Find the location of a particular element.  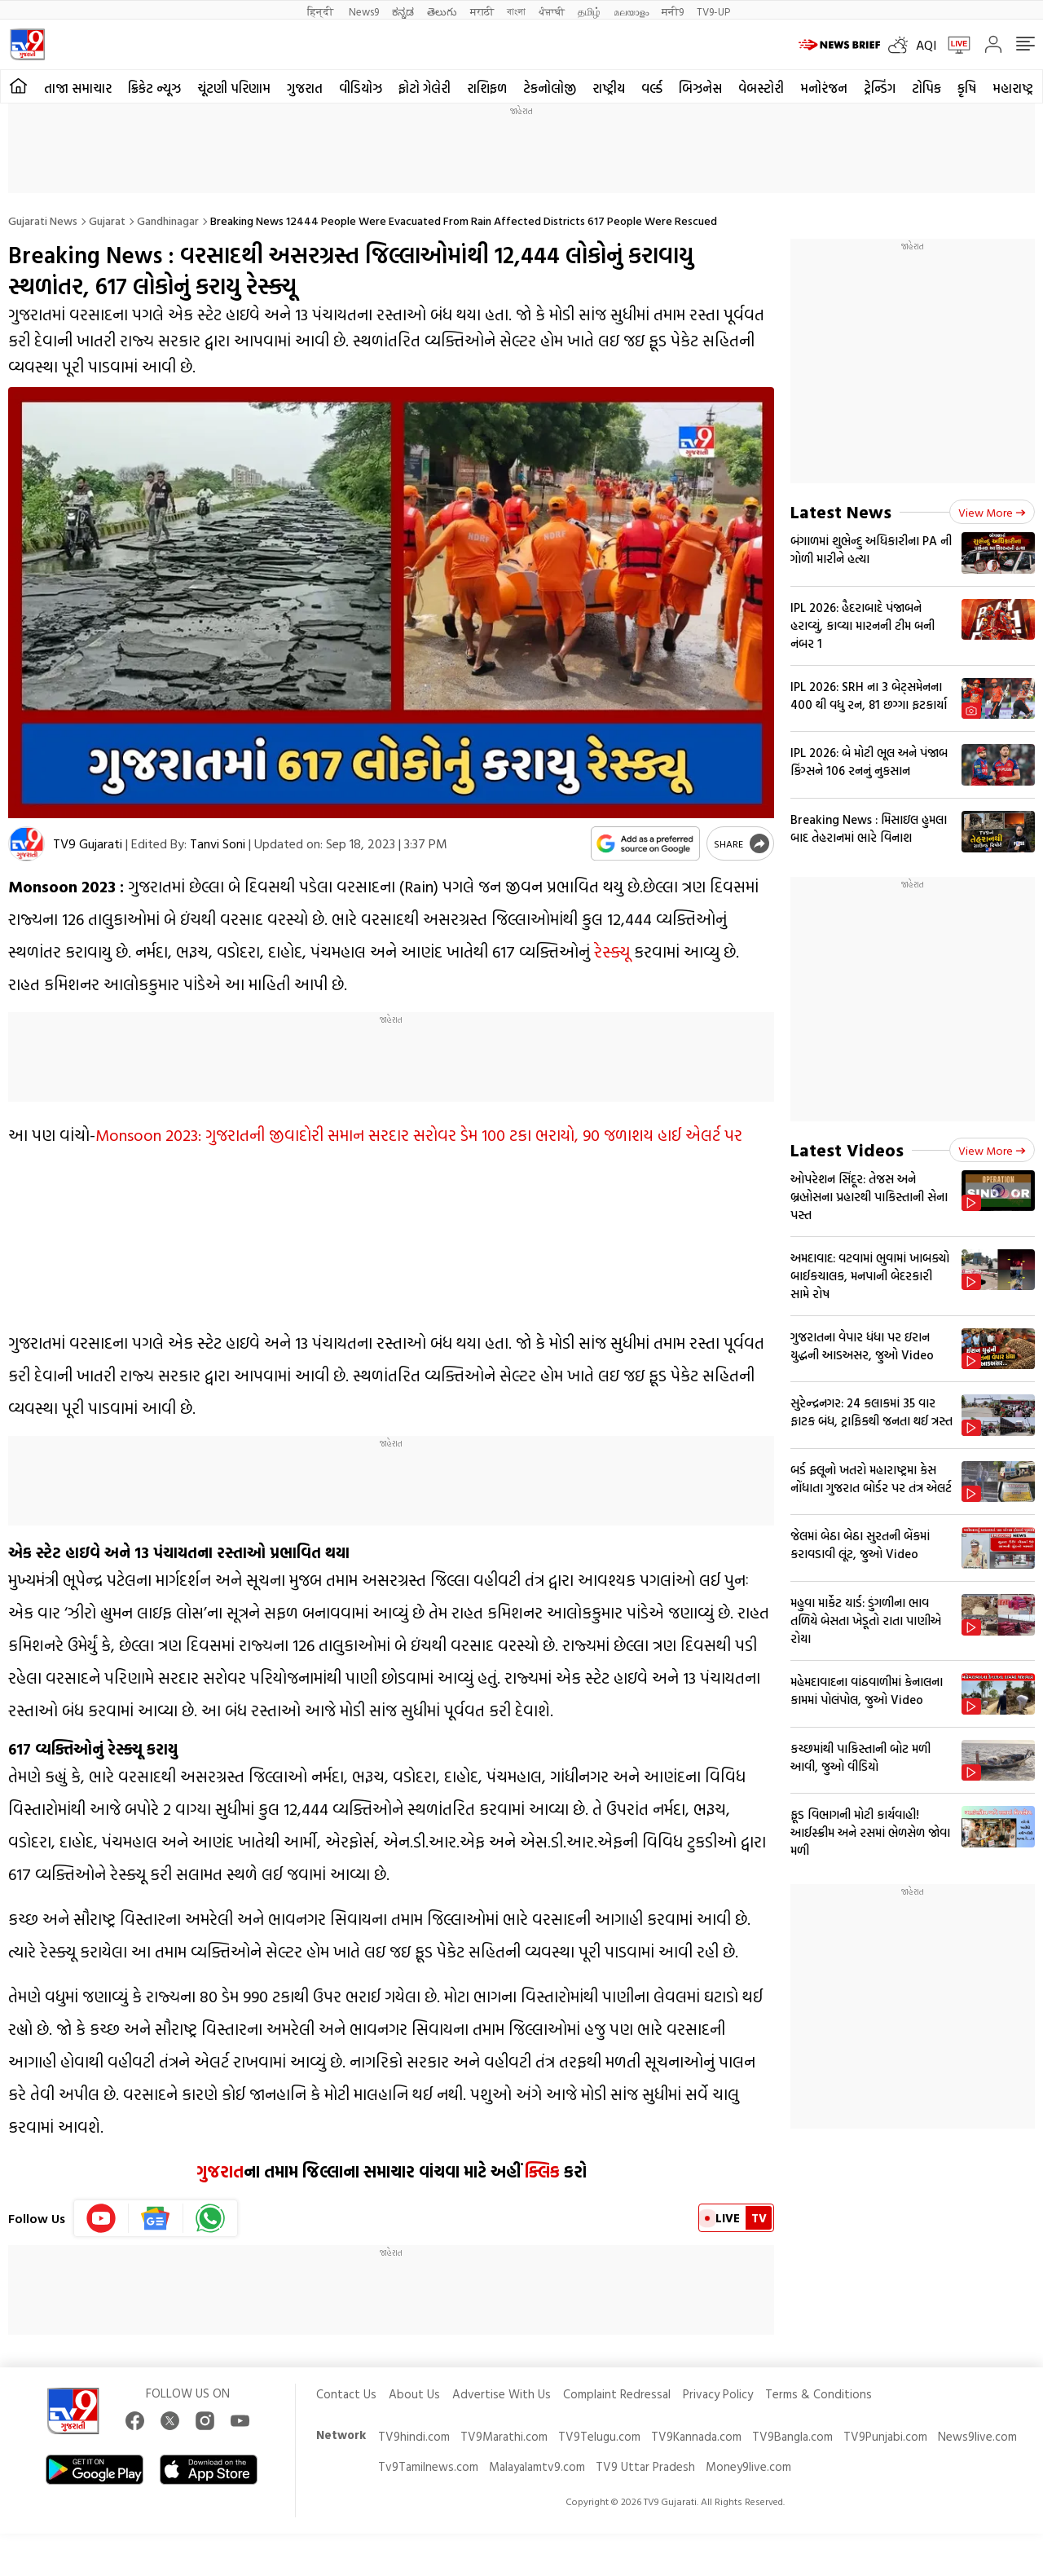

Tv9Tamilnews.com is located at coordinates (428, 2466).